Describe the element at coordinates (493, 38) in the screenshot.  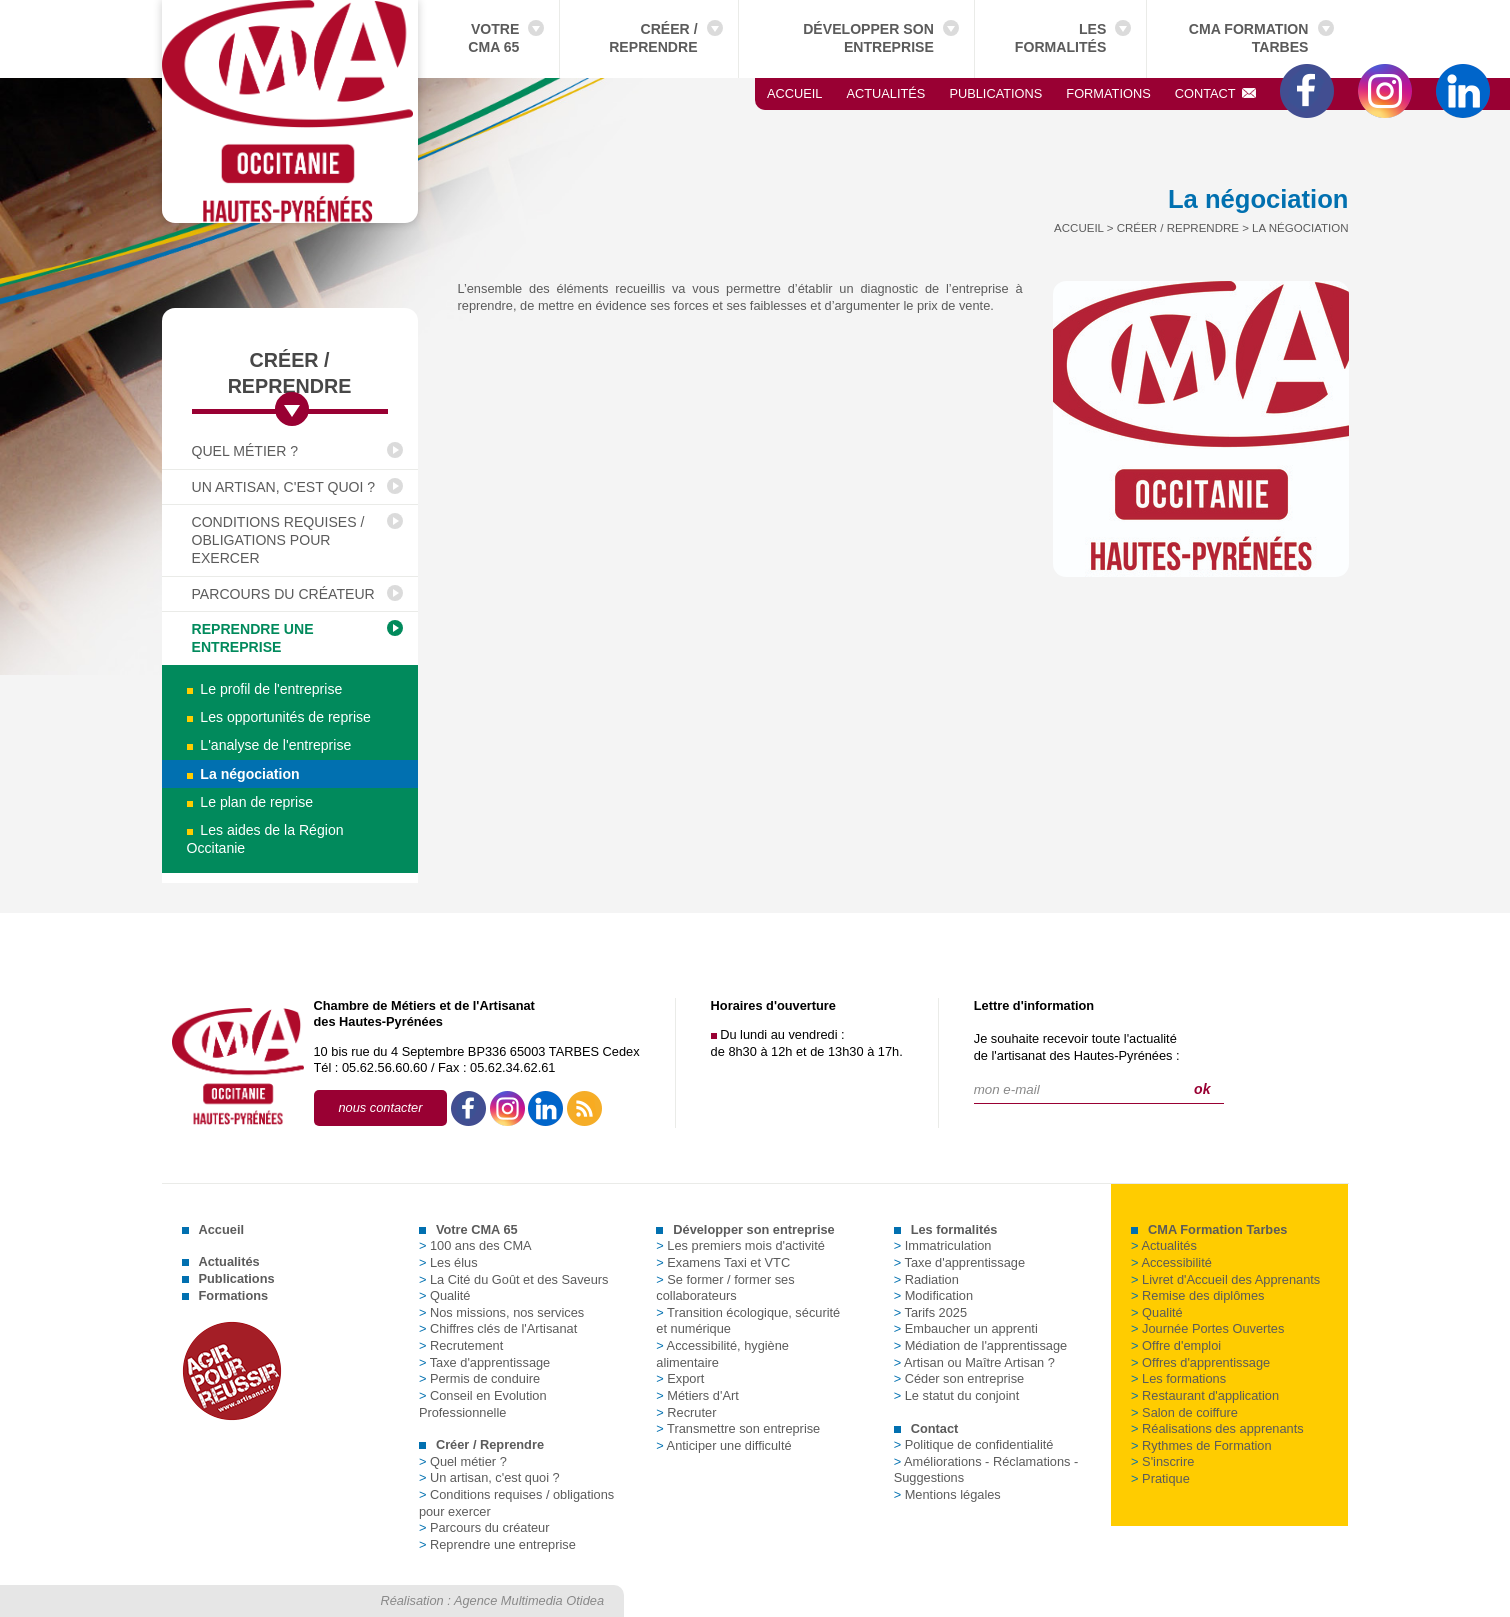
I see `Votre CMA 65` at that location.